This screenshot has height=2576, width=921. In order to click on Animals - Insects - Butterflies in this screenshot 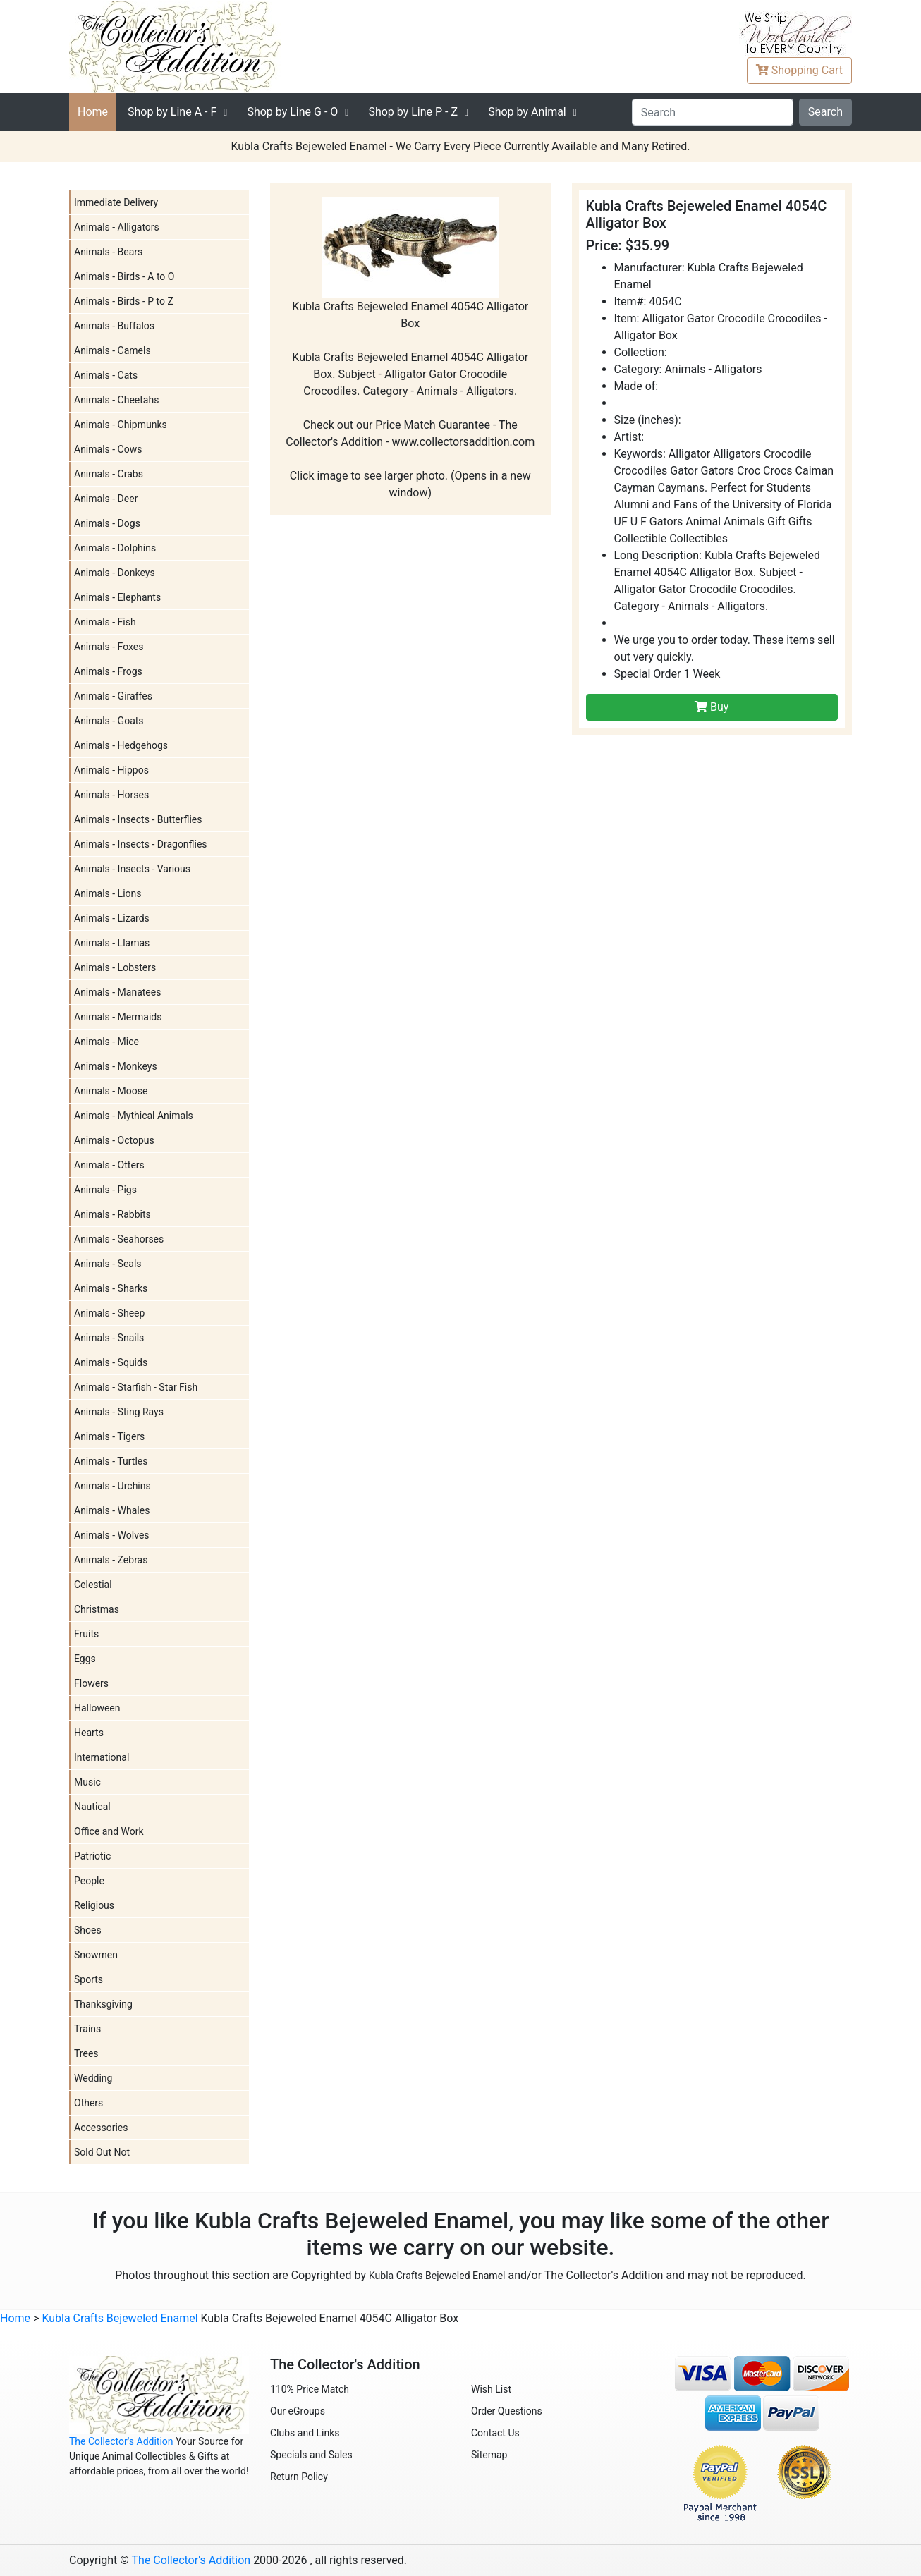, I will do `click(138, 819)`.